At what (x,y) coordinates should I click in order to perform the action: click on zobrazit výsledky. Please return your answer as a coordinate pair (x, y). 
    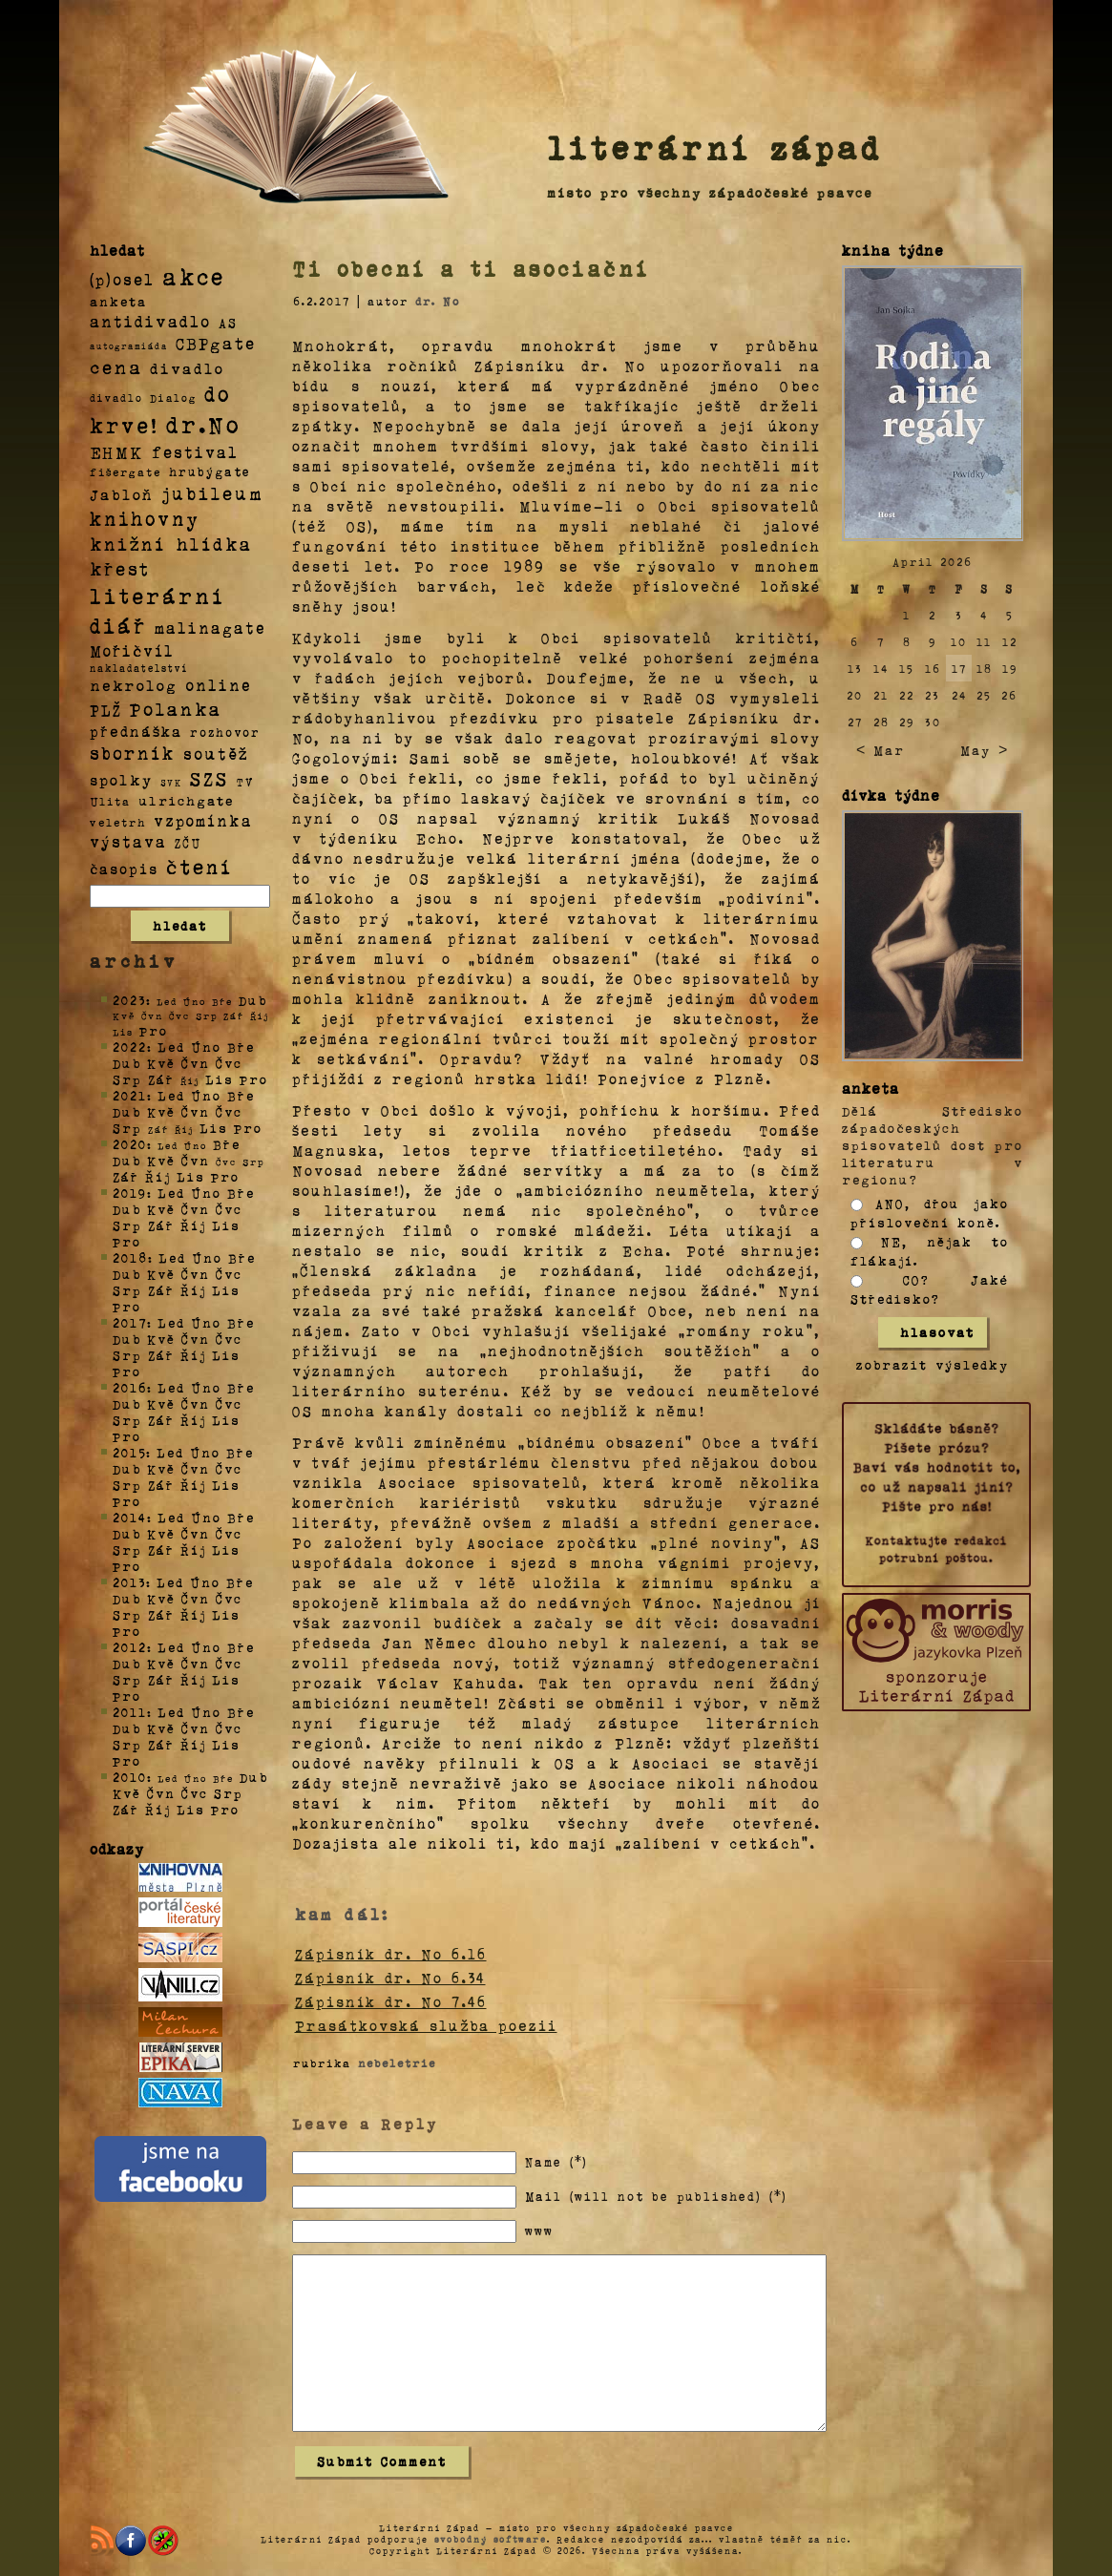
    Looking at the image, I should click on (932, 1364).